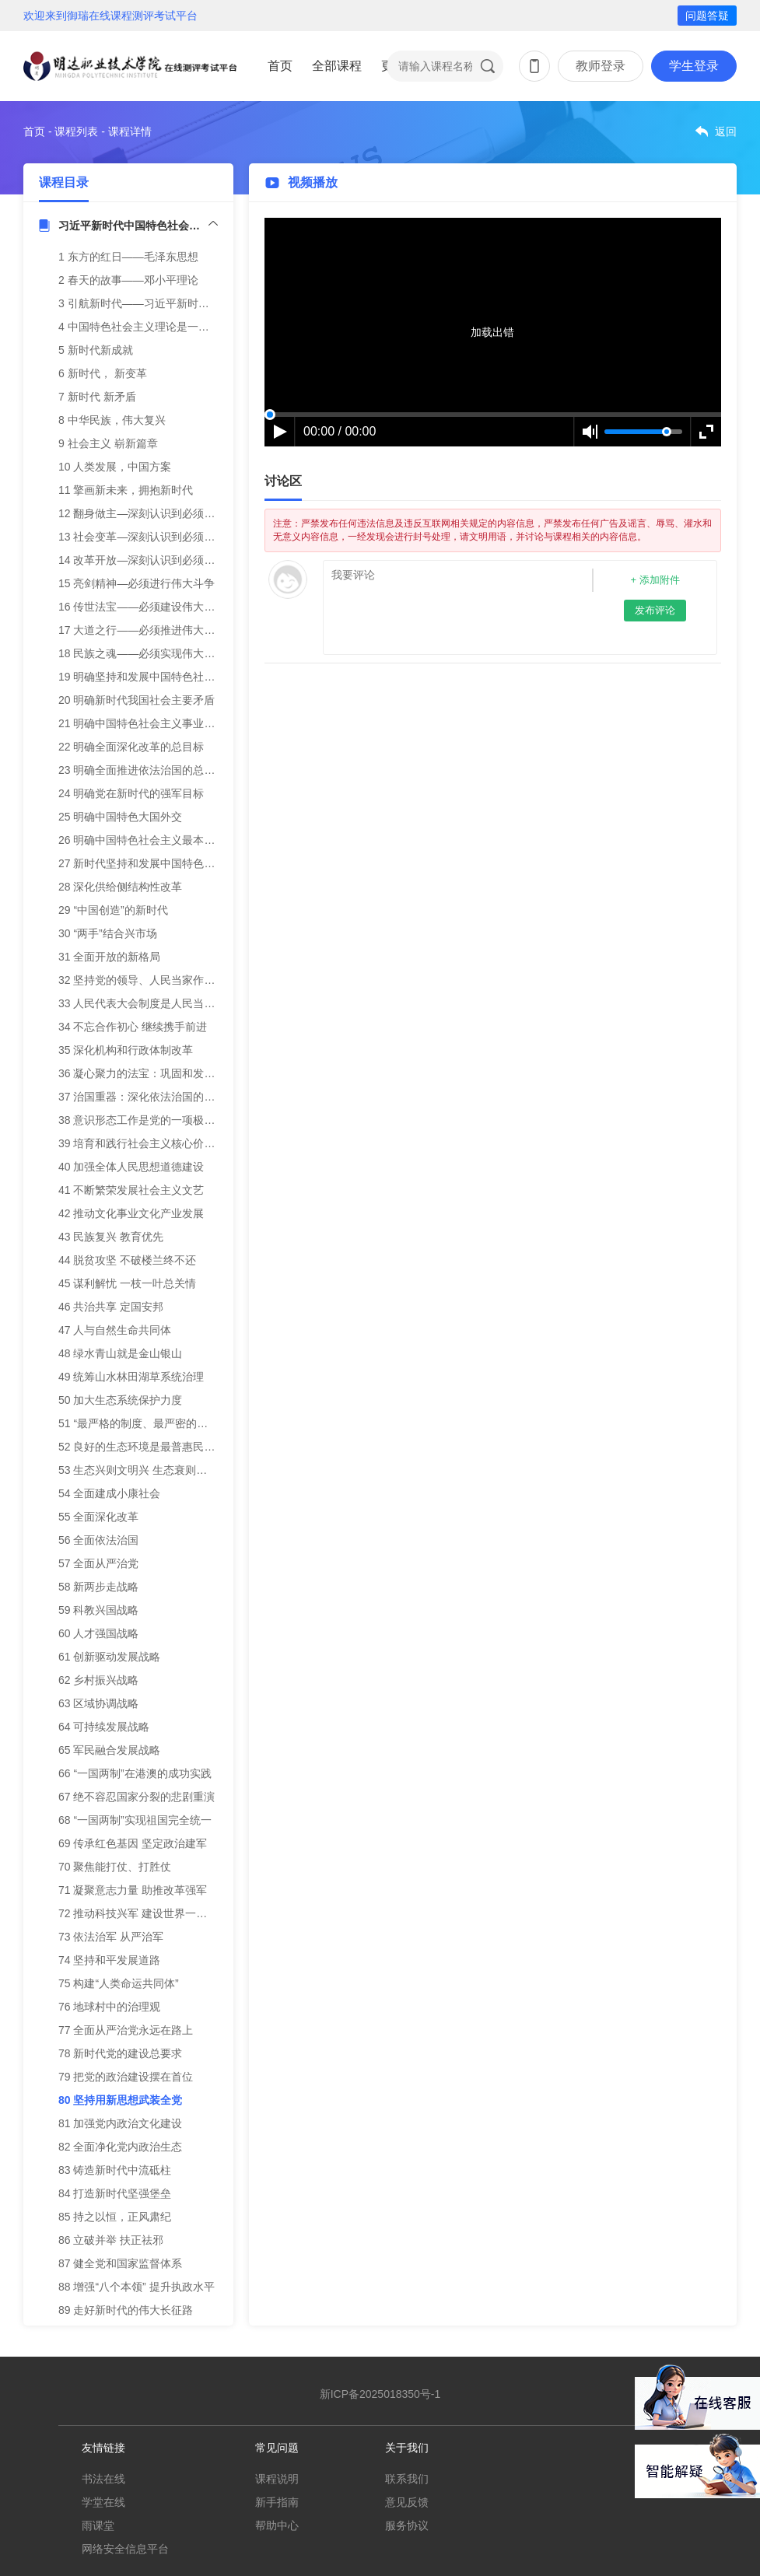 The height and width of the screenshot is (2576, 760). What do you see at coordinates (654, 580) in the screenshot?
I see `+ 添加附件` at bounding box center [654, 580].